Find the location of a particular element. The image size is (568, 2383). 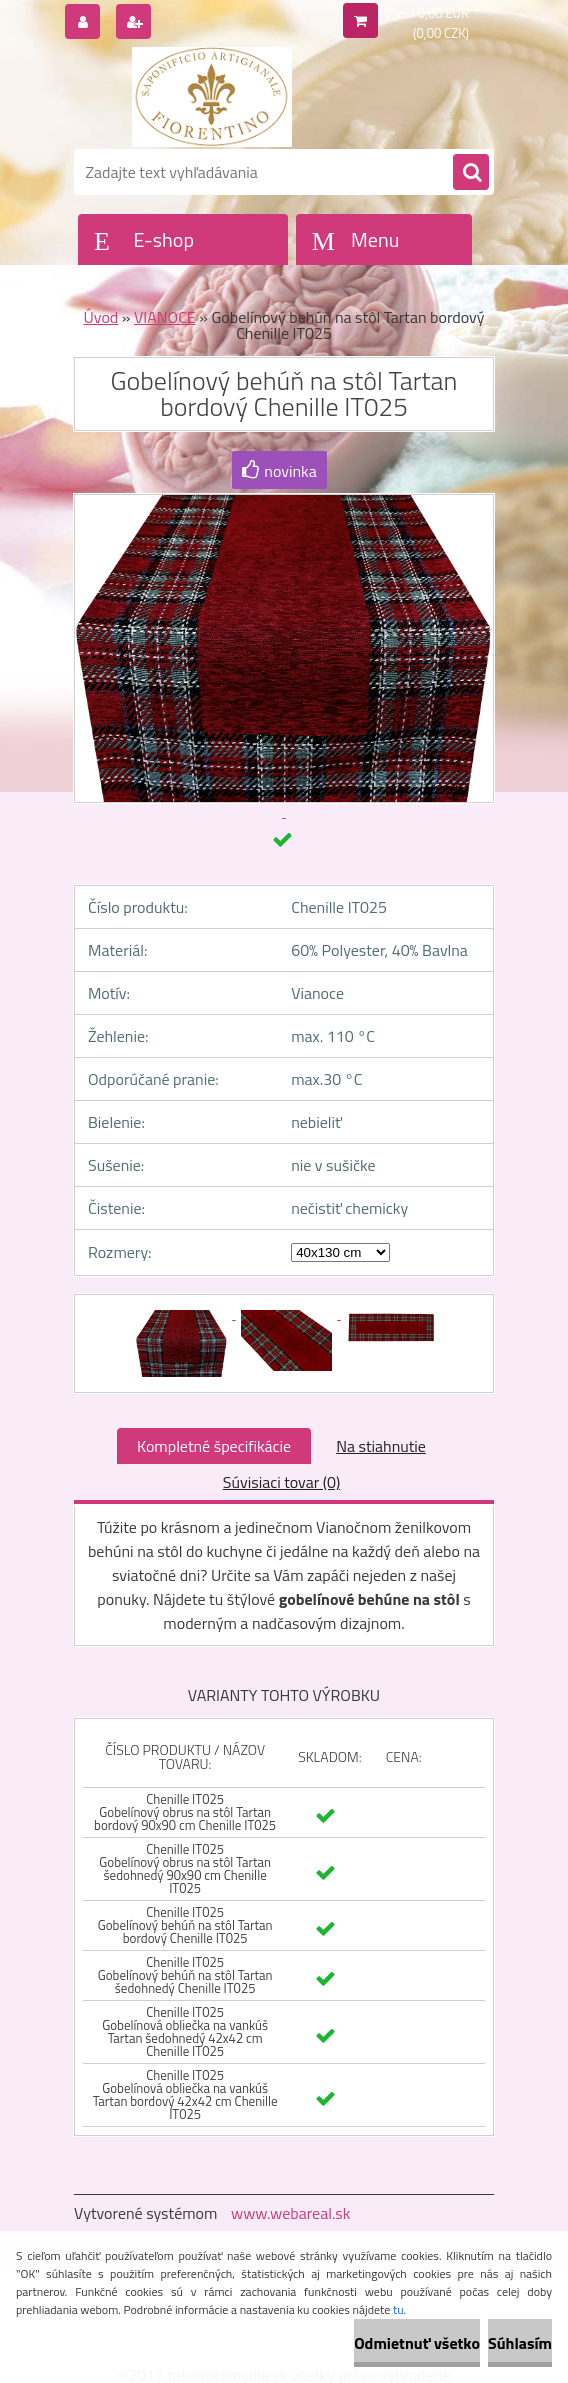

Úvod is located at coordinates (101, 317).